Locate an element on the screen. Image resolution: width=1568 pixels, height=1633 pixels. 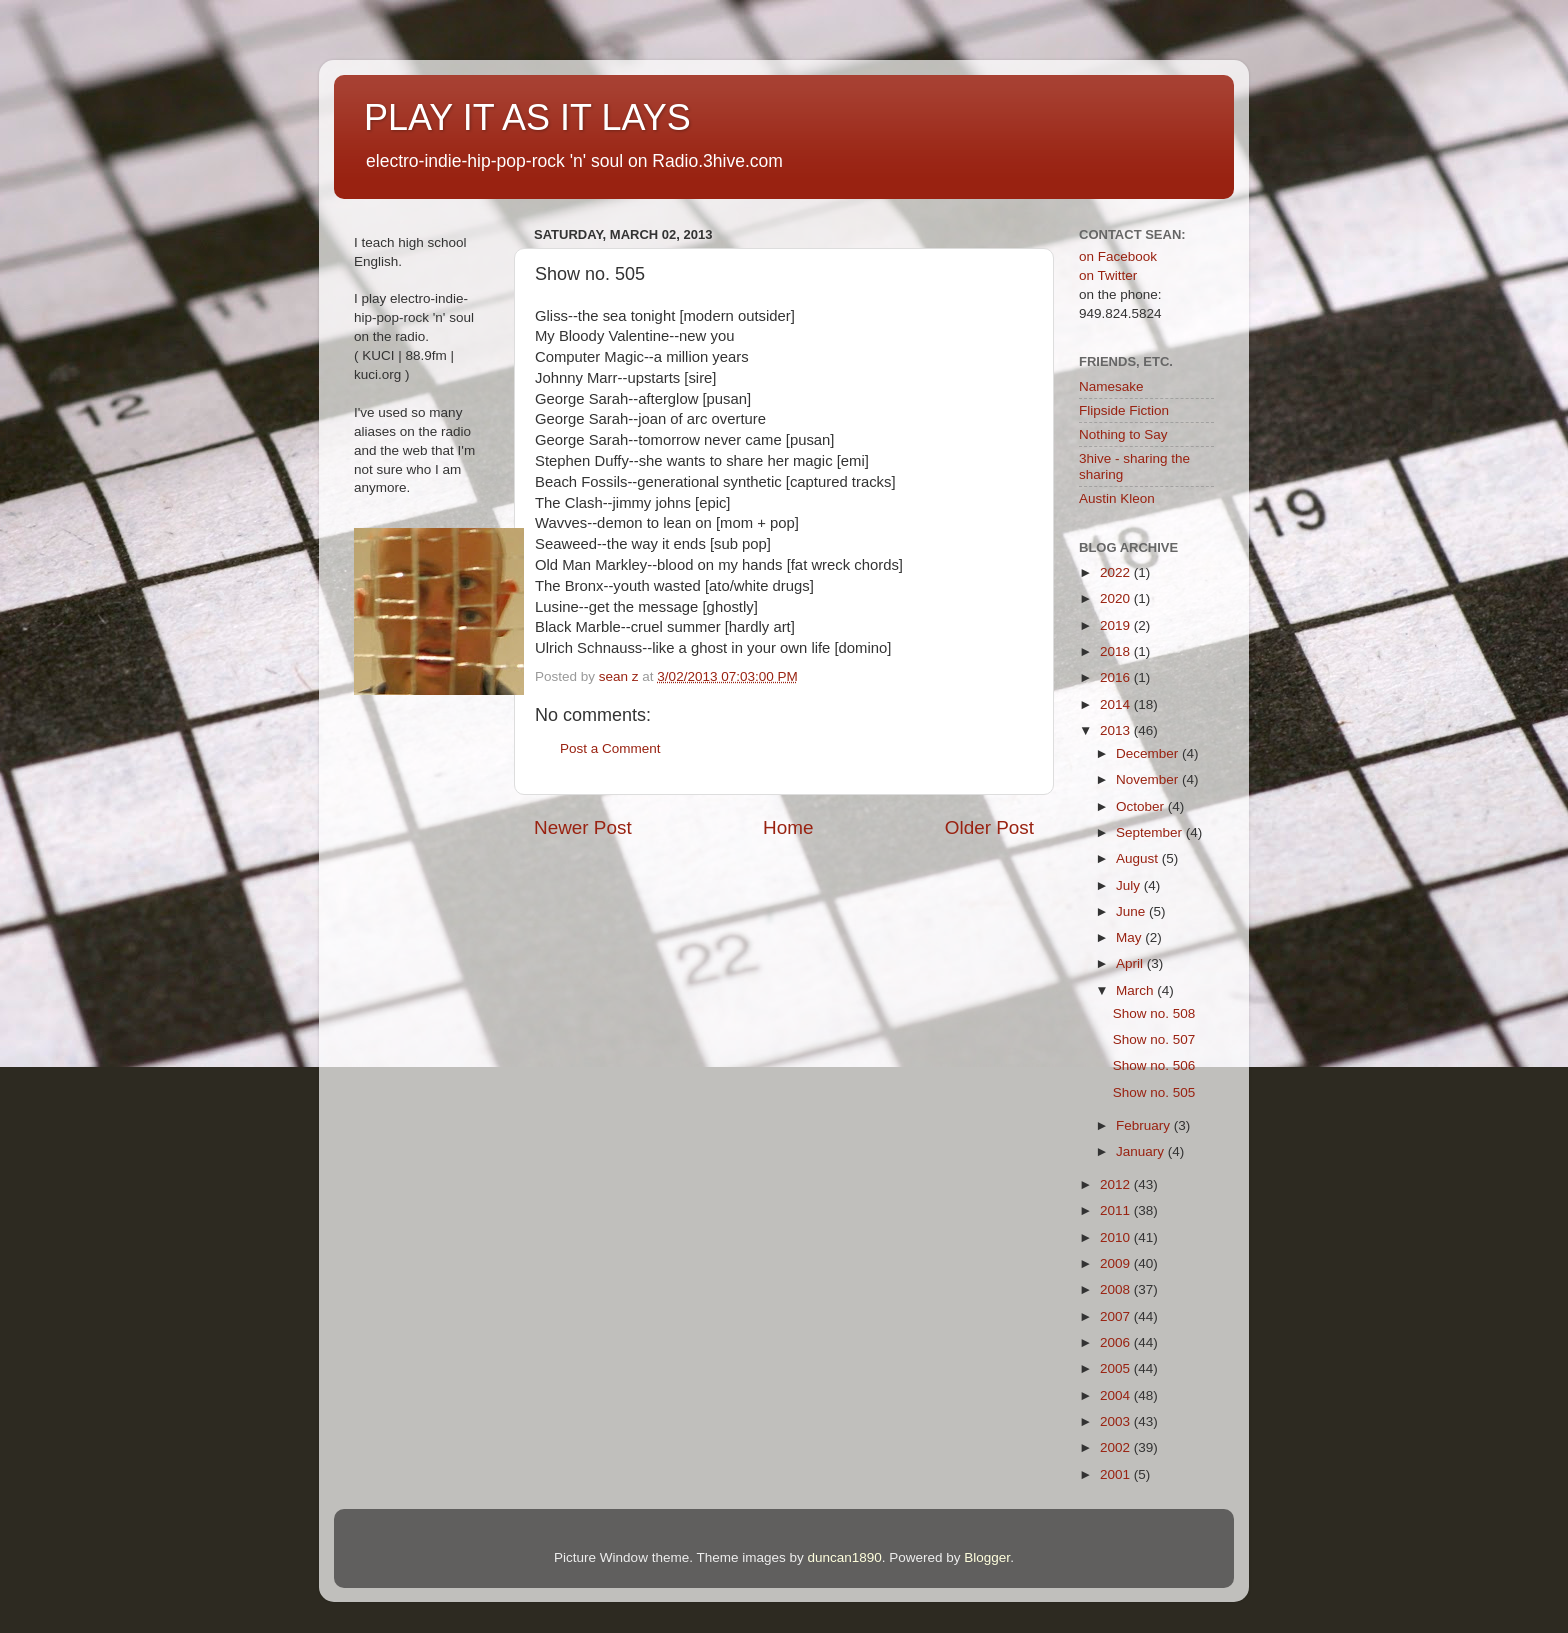
Nothing to Say is located at coordinates (1123, 434).